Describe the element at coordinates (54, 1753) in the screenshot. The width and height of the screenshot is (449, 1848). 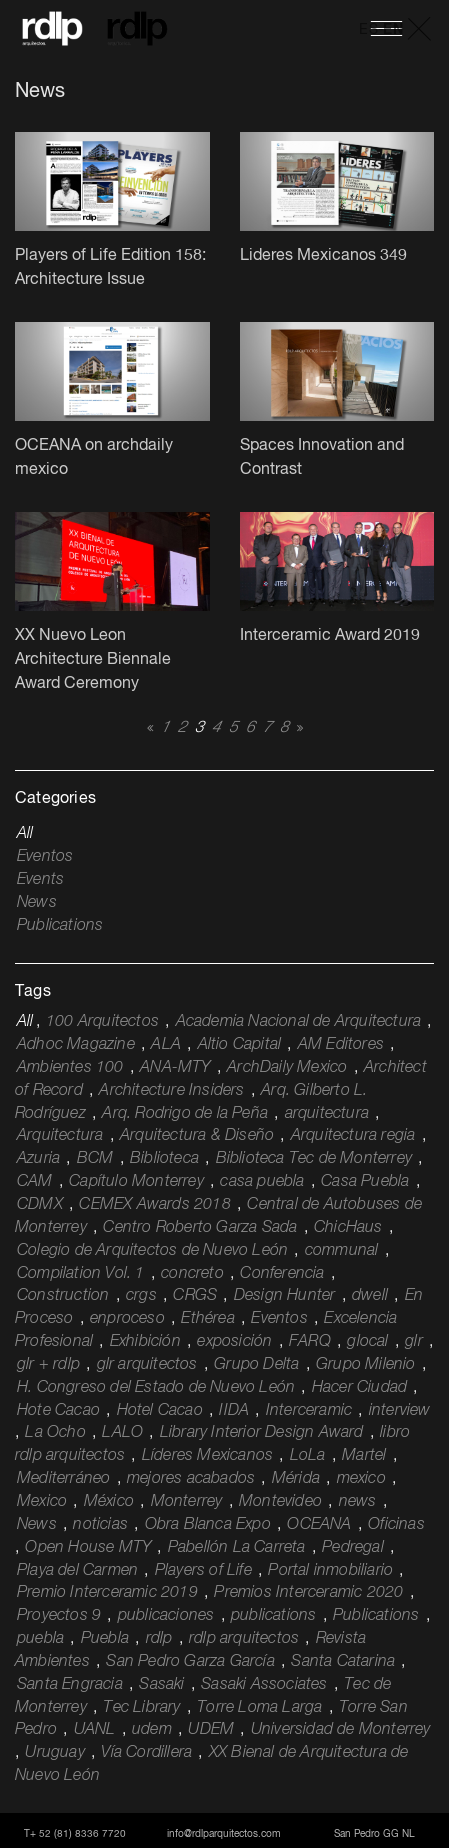
I see `Uruguay` at that location.